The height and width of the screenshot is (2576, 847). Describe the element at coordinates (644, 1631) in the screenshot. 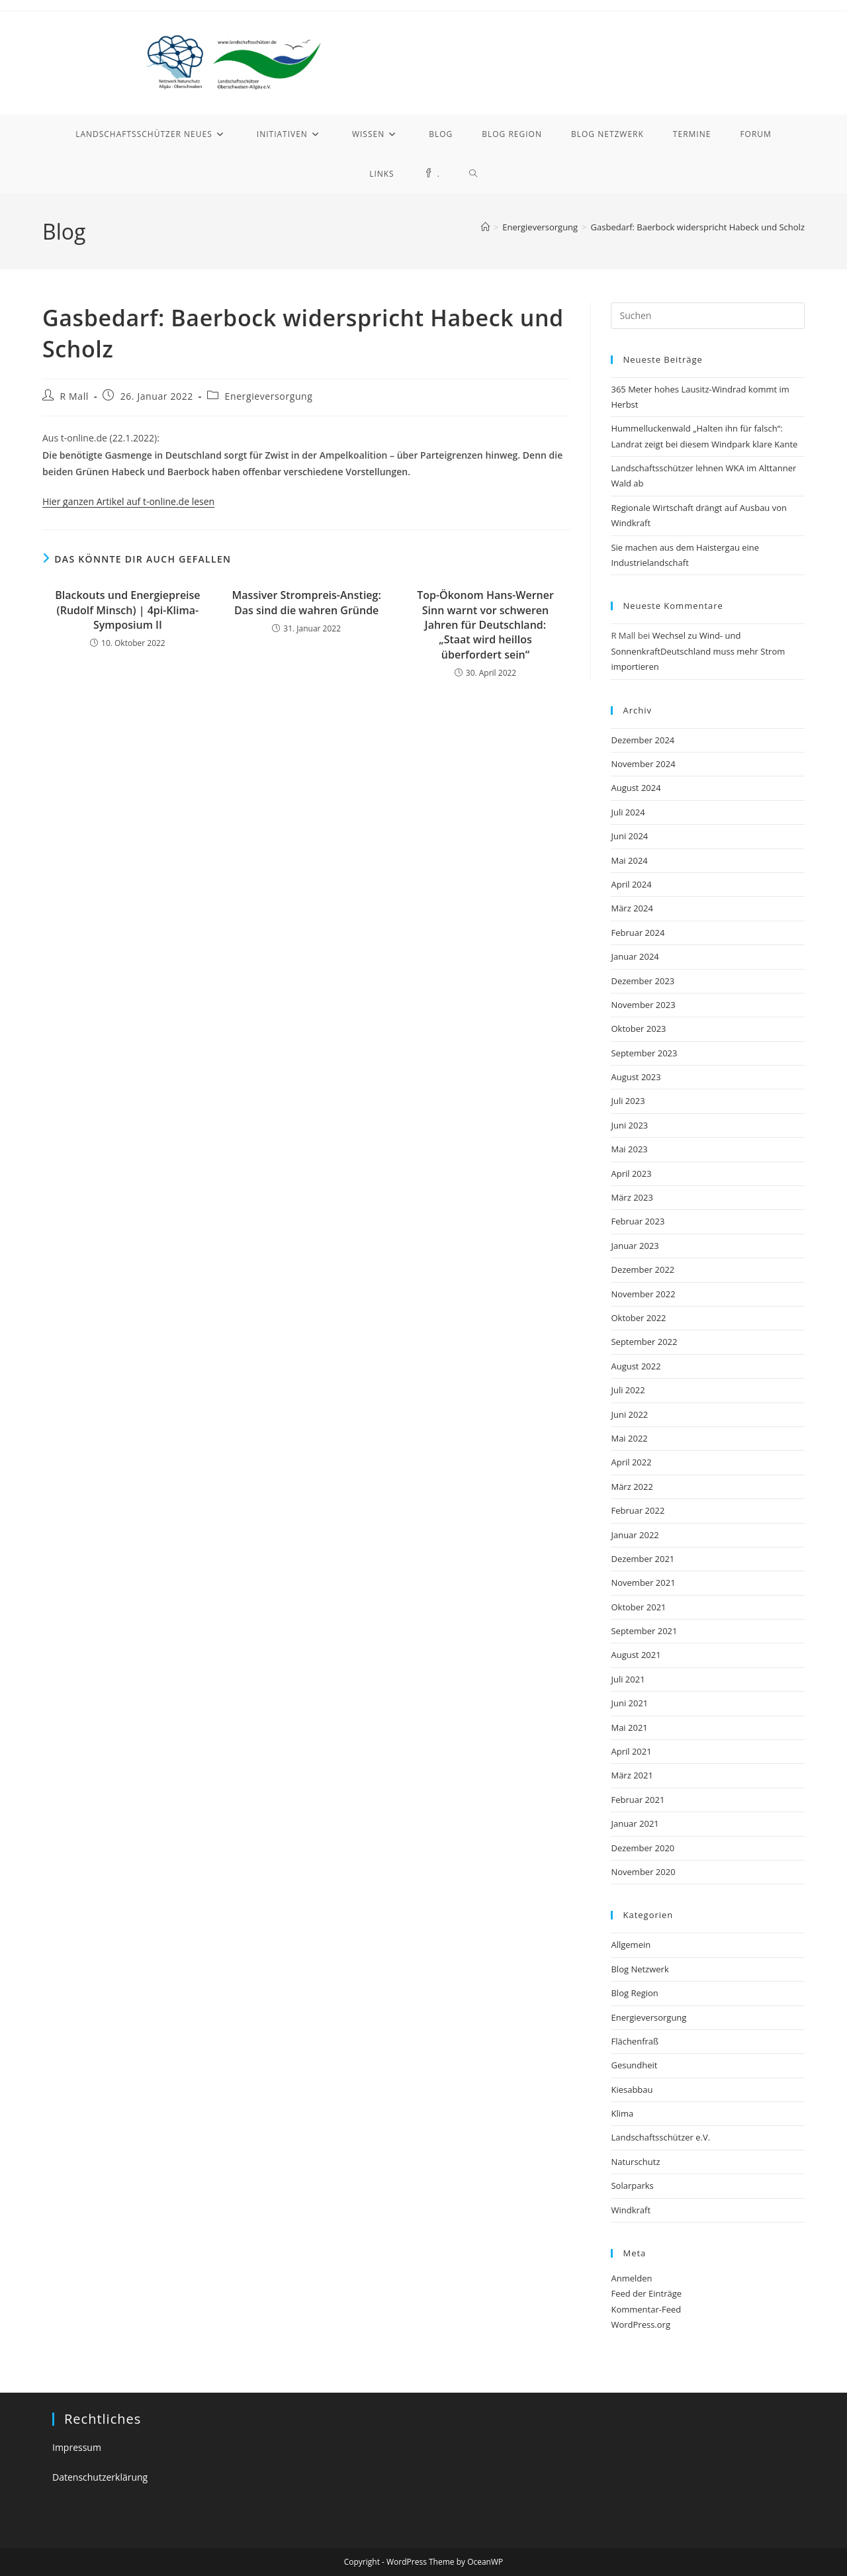

I see `September 2021` at that location.